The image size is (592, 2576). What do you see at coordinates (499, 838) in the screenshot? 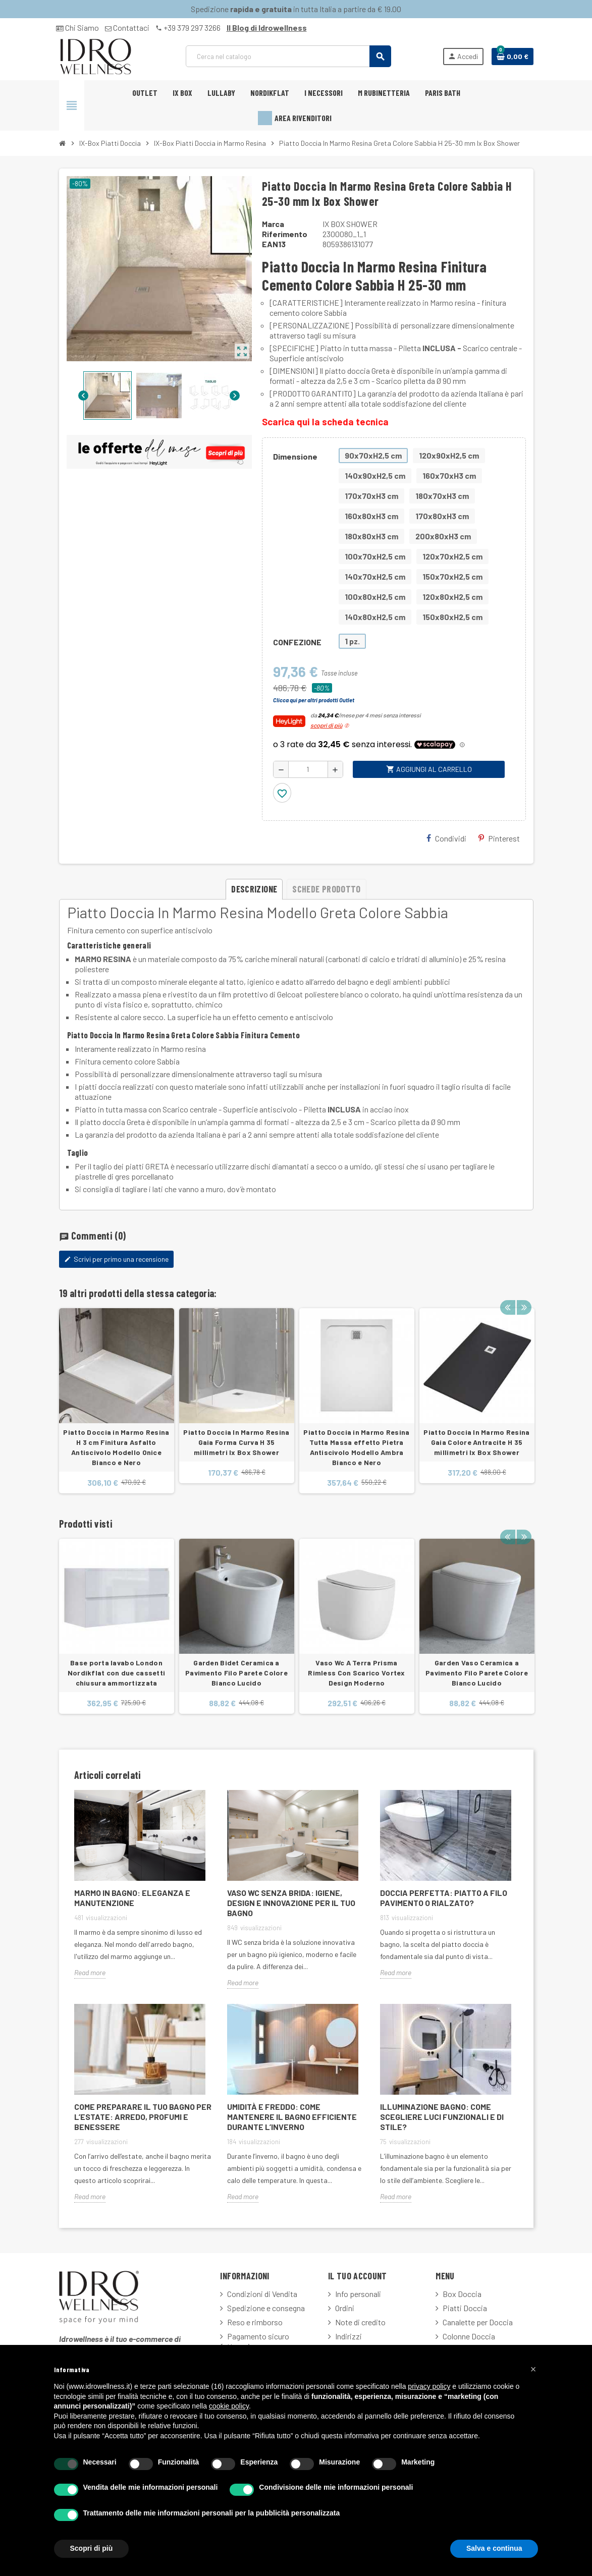
I see `Pinterest` at bounding box center [499, 838].